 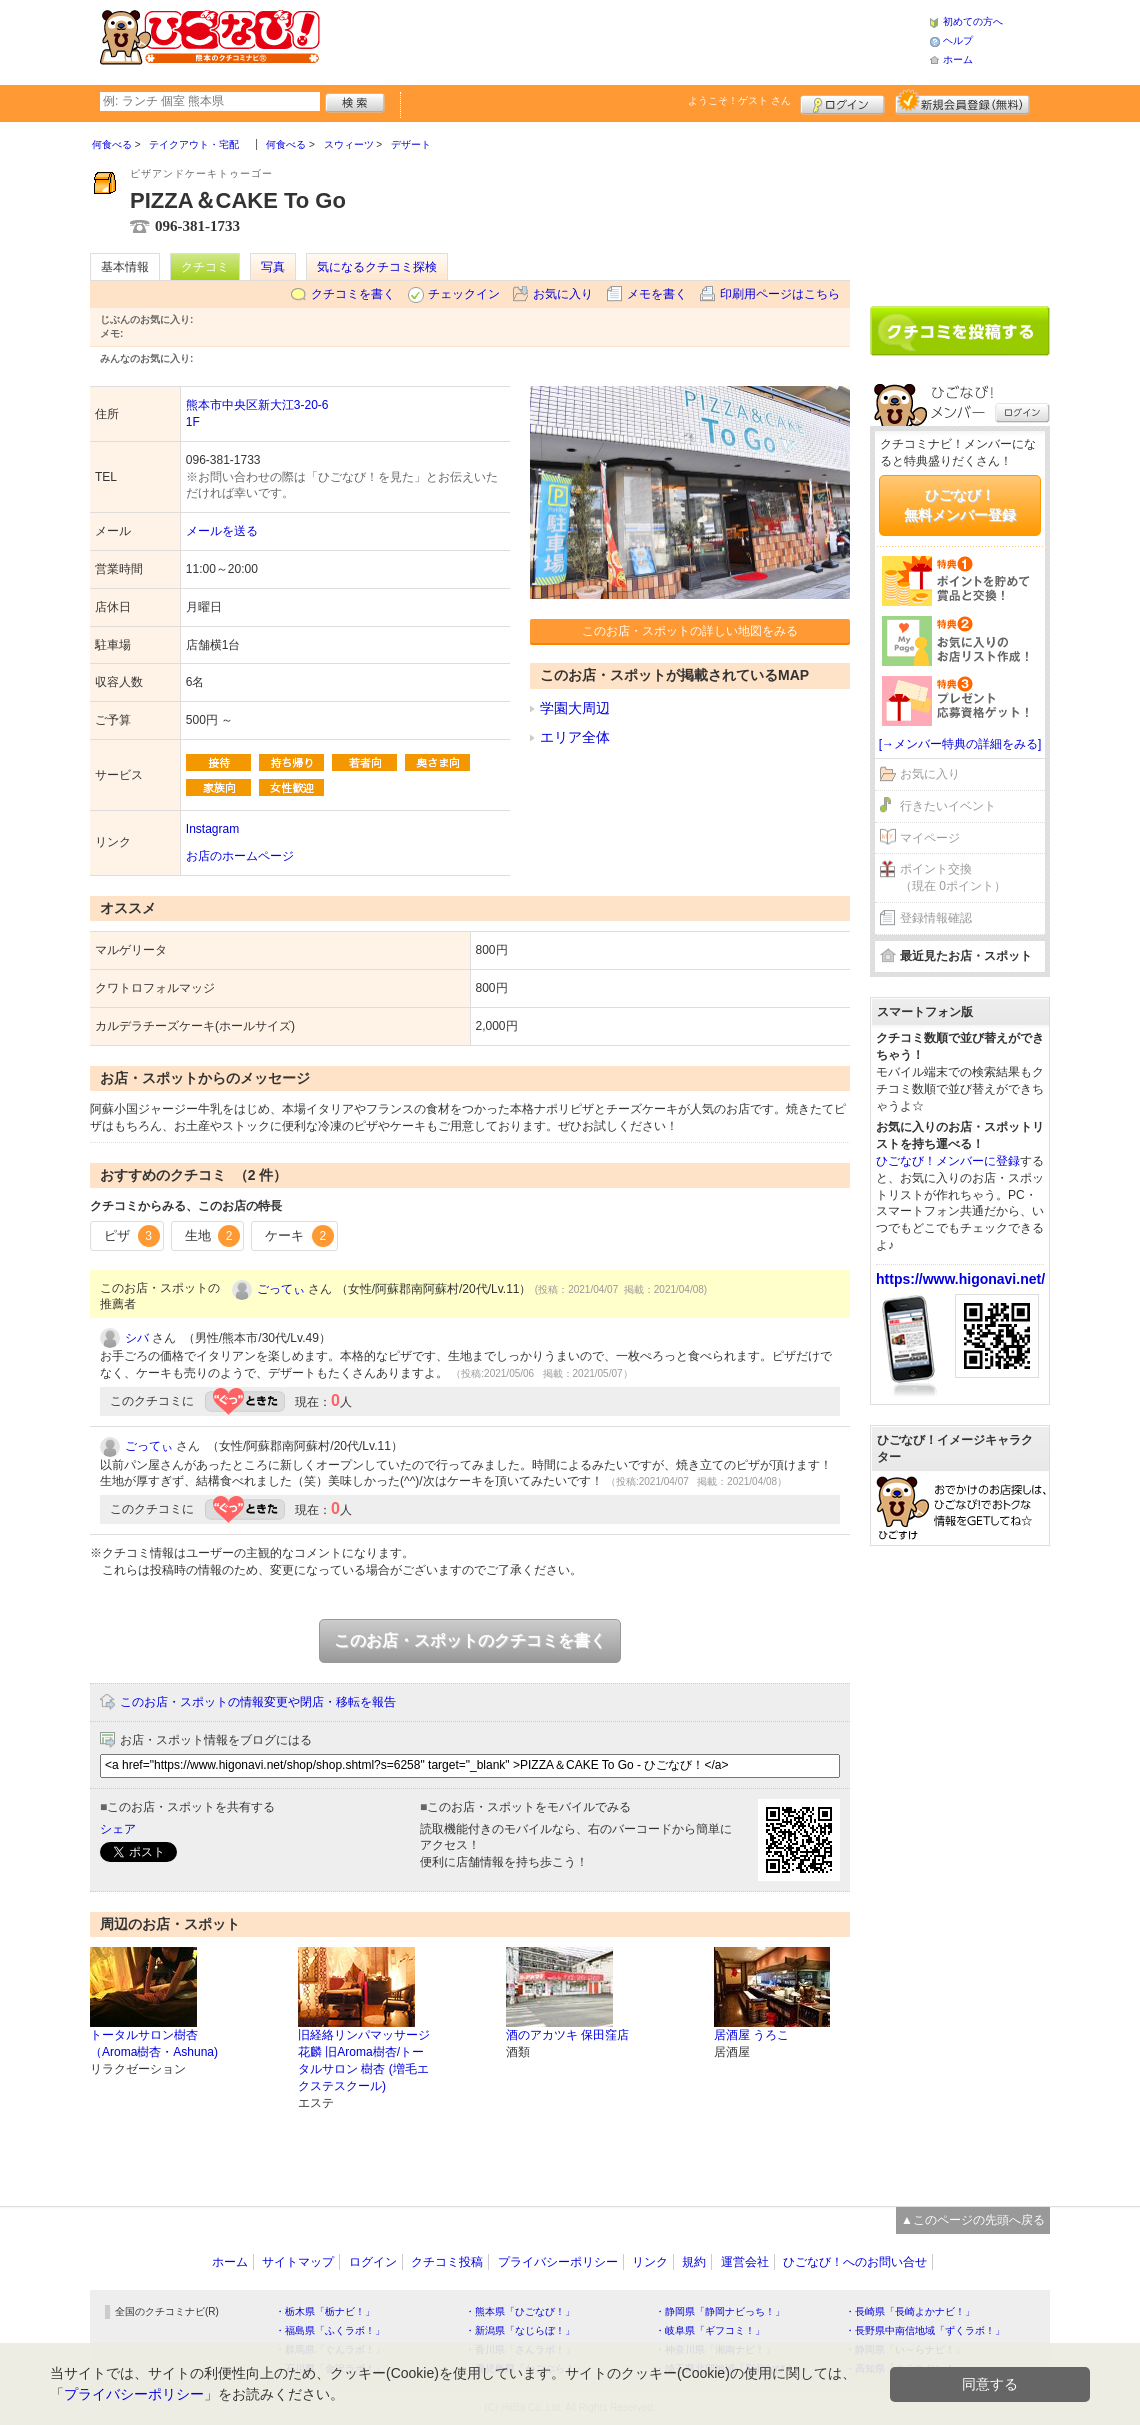 I want to click on メールを送る, so click(x=222, y=531).